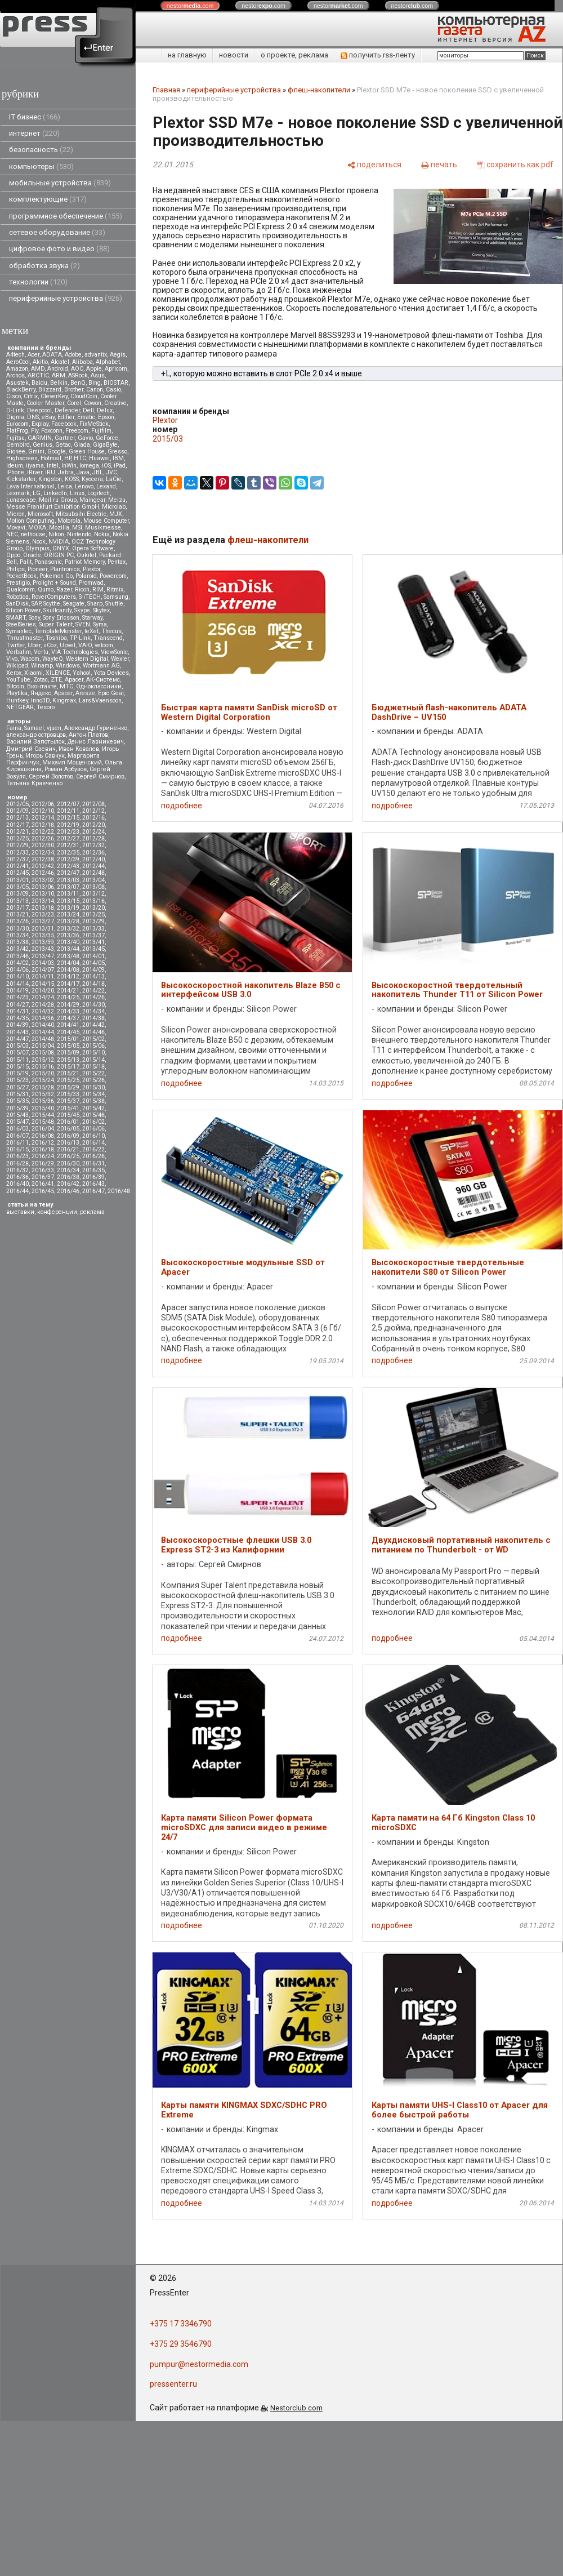 This screenshot has width=563, height=2576. I want to click on 2012/36, so click(93, 852).